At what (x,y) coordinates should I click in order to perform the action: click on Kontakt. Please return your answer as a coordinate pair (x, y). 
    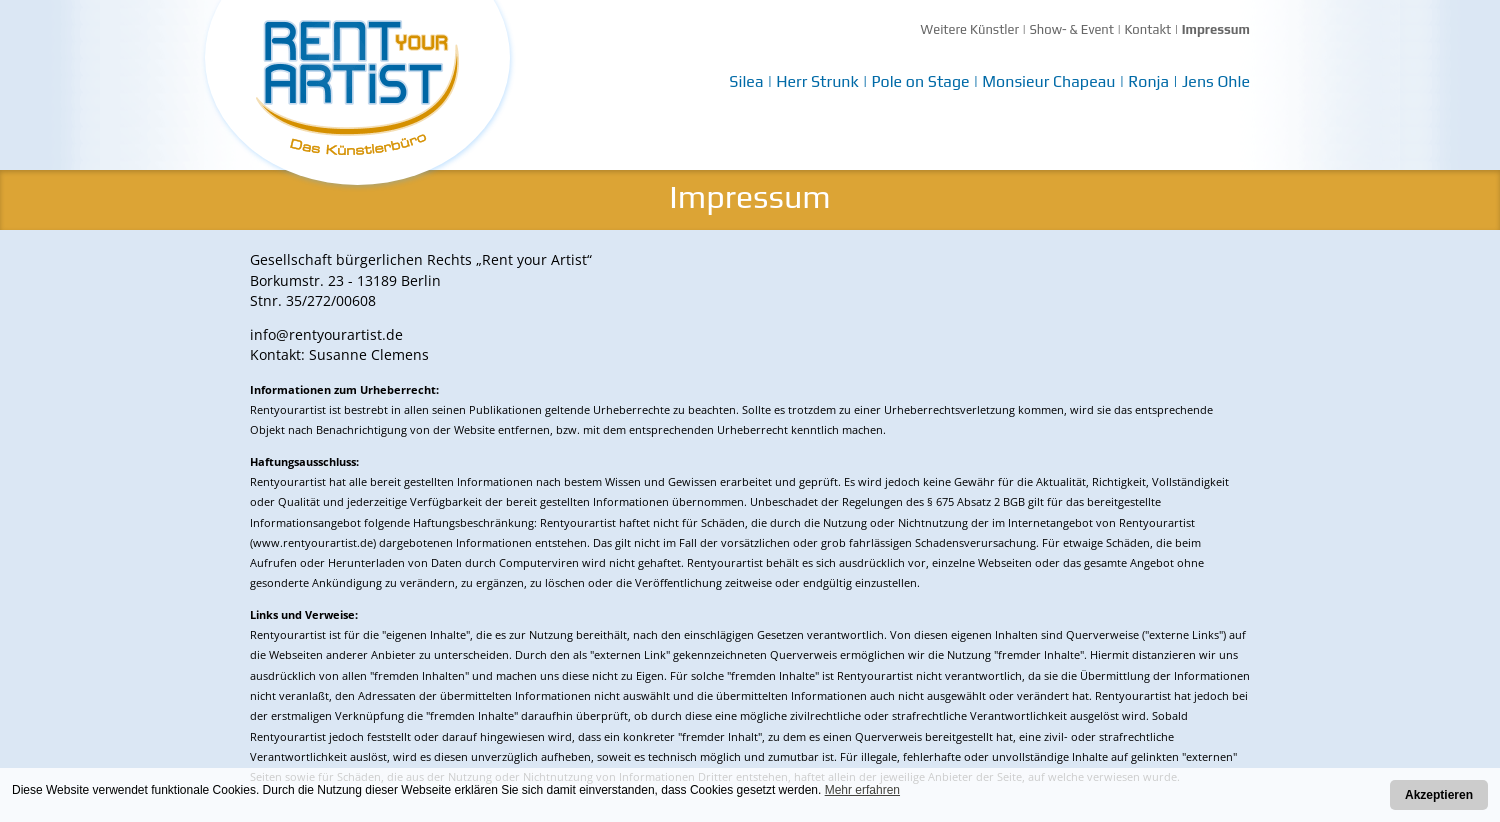
    Looking at the image, I should click on (1147, 29).